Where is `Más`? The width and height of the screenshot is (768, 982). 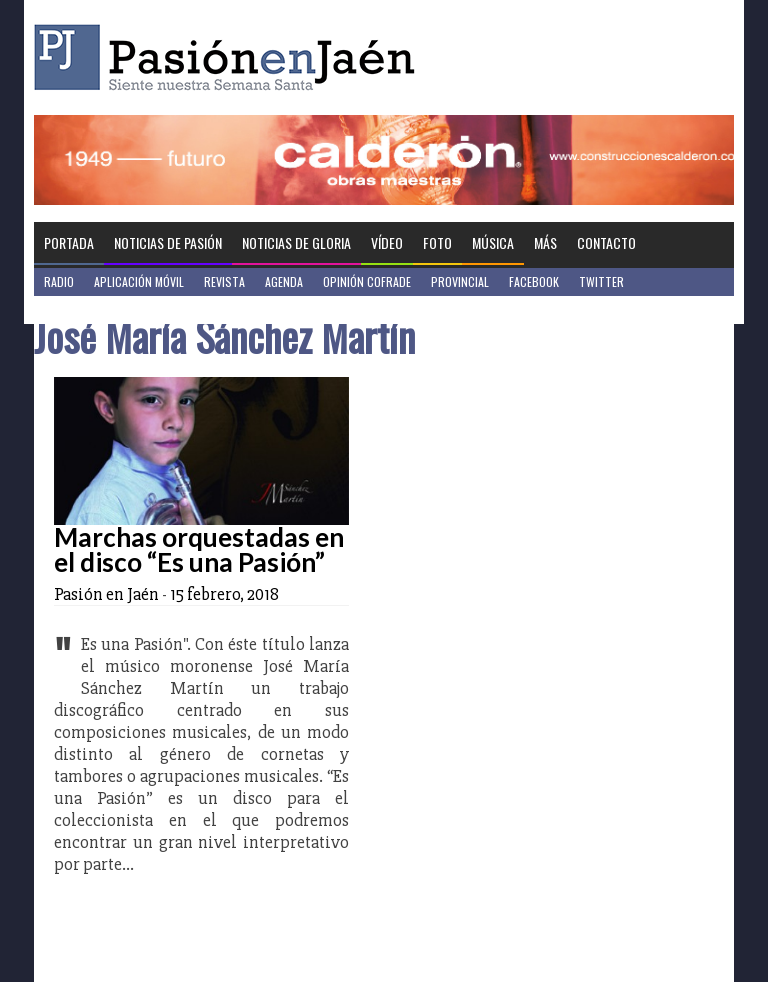 Más is located at coordinates (545, 242).